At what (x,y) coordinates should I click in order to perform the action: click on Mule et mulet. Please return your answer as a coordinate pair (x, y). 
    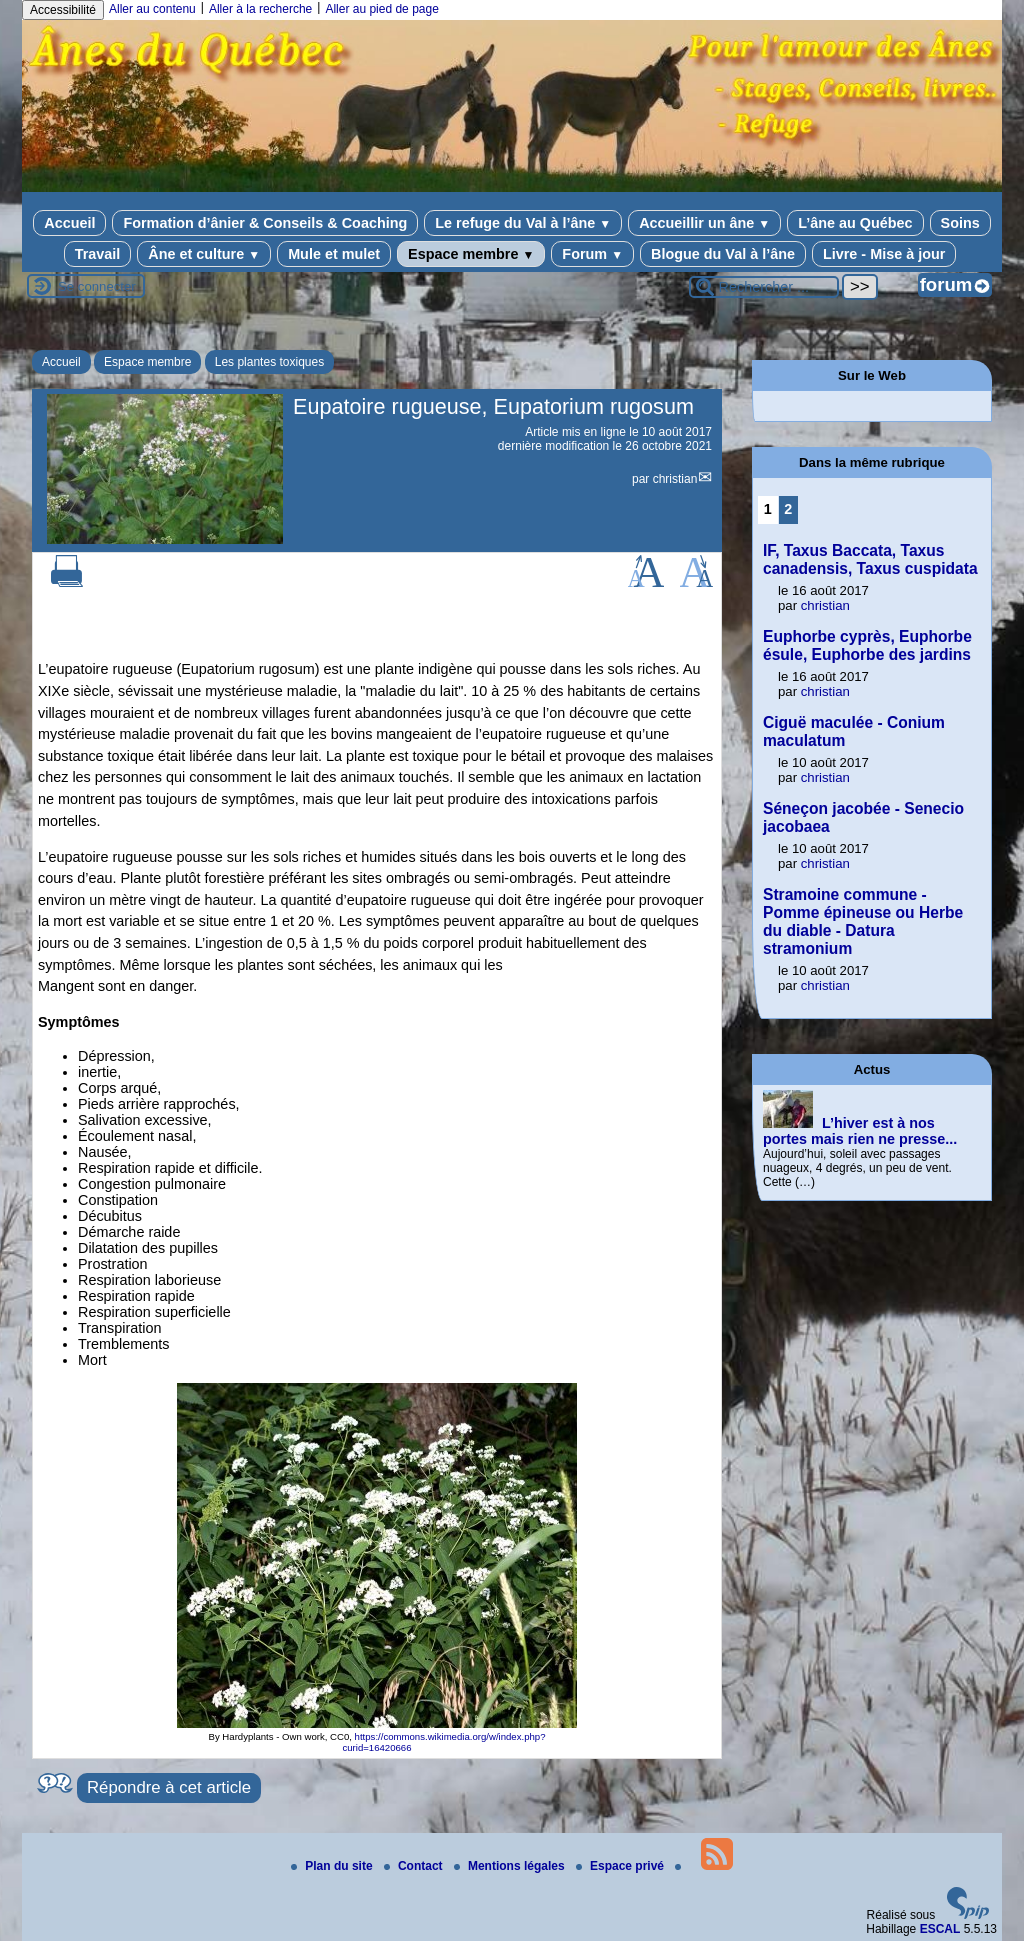
    Looking at the image, I should click on (334, 254).